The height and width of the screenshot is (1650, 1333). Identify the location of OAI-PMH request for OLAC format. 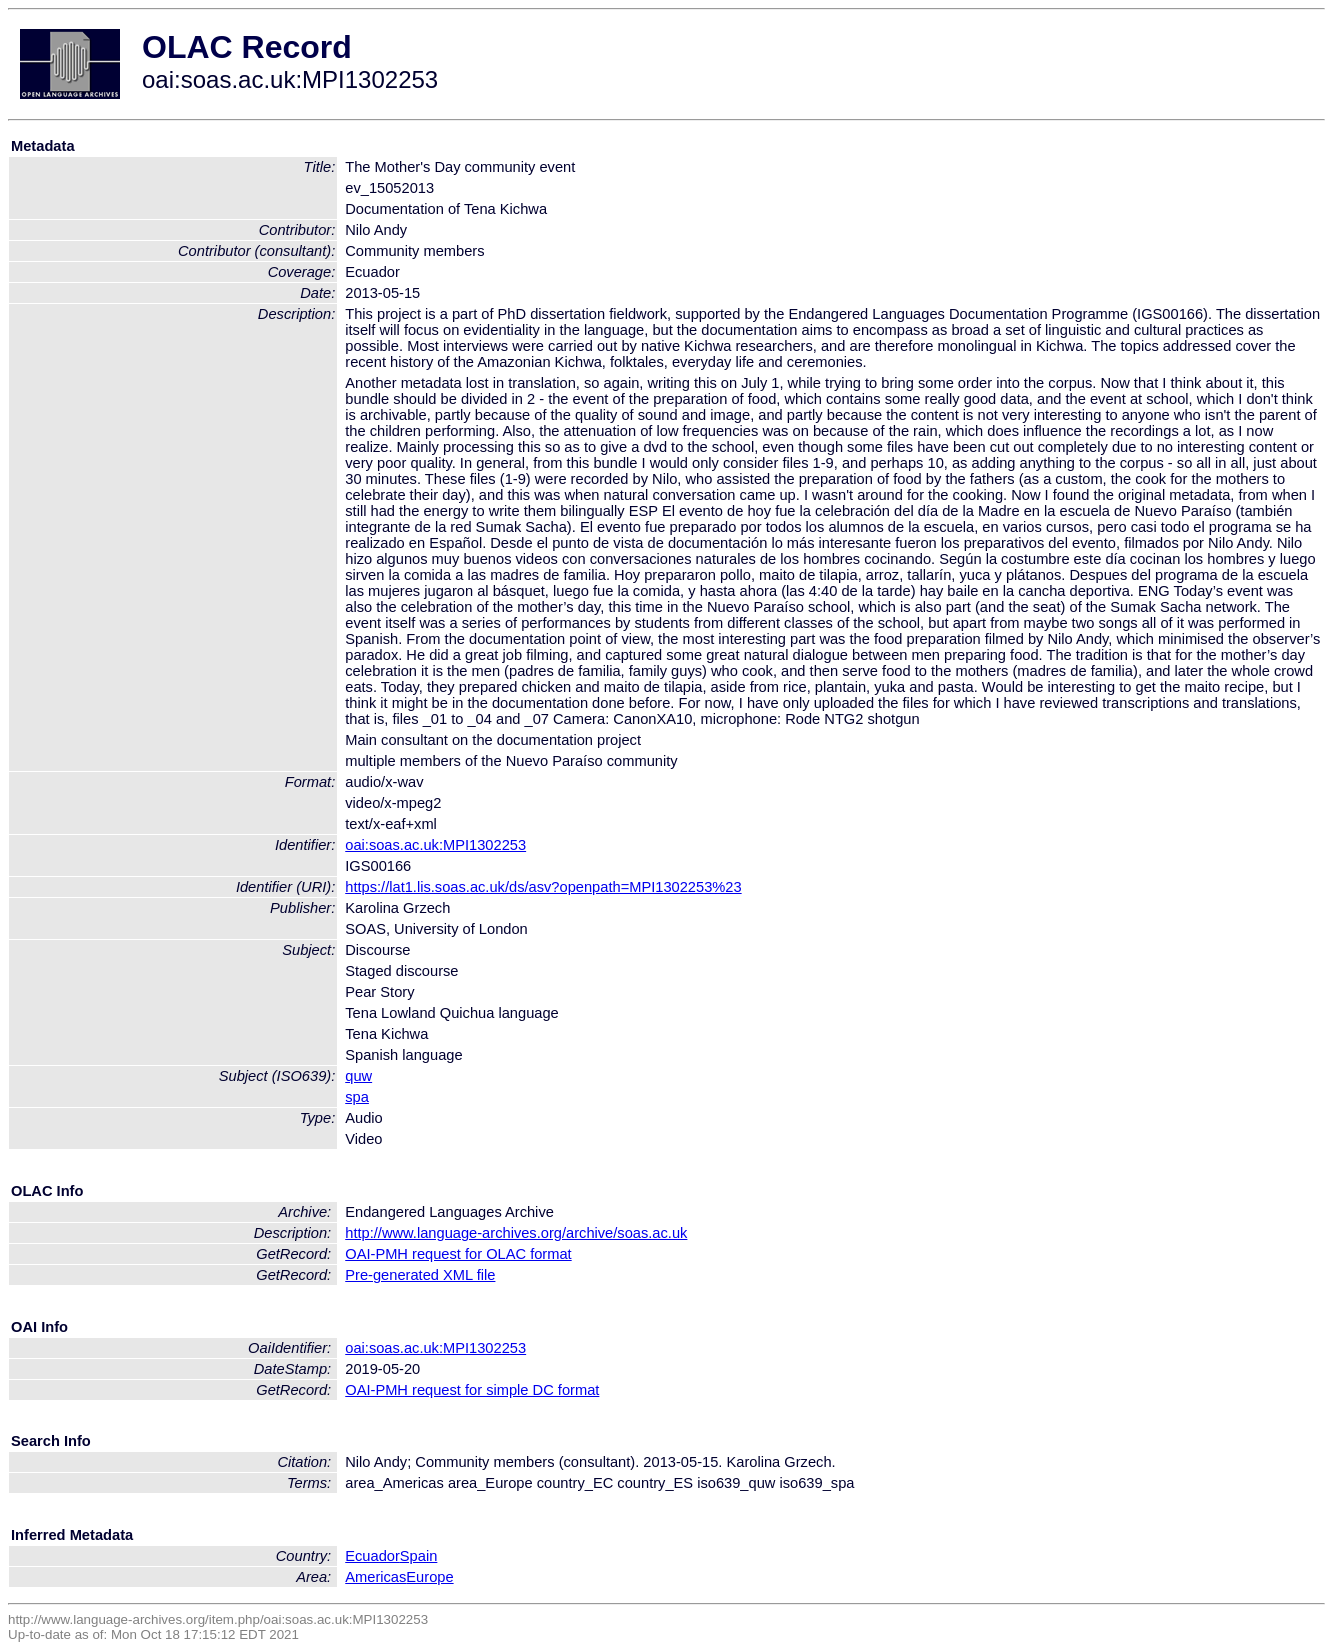
(458, 1254).